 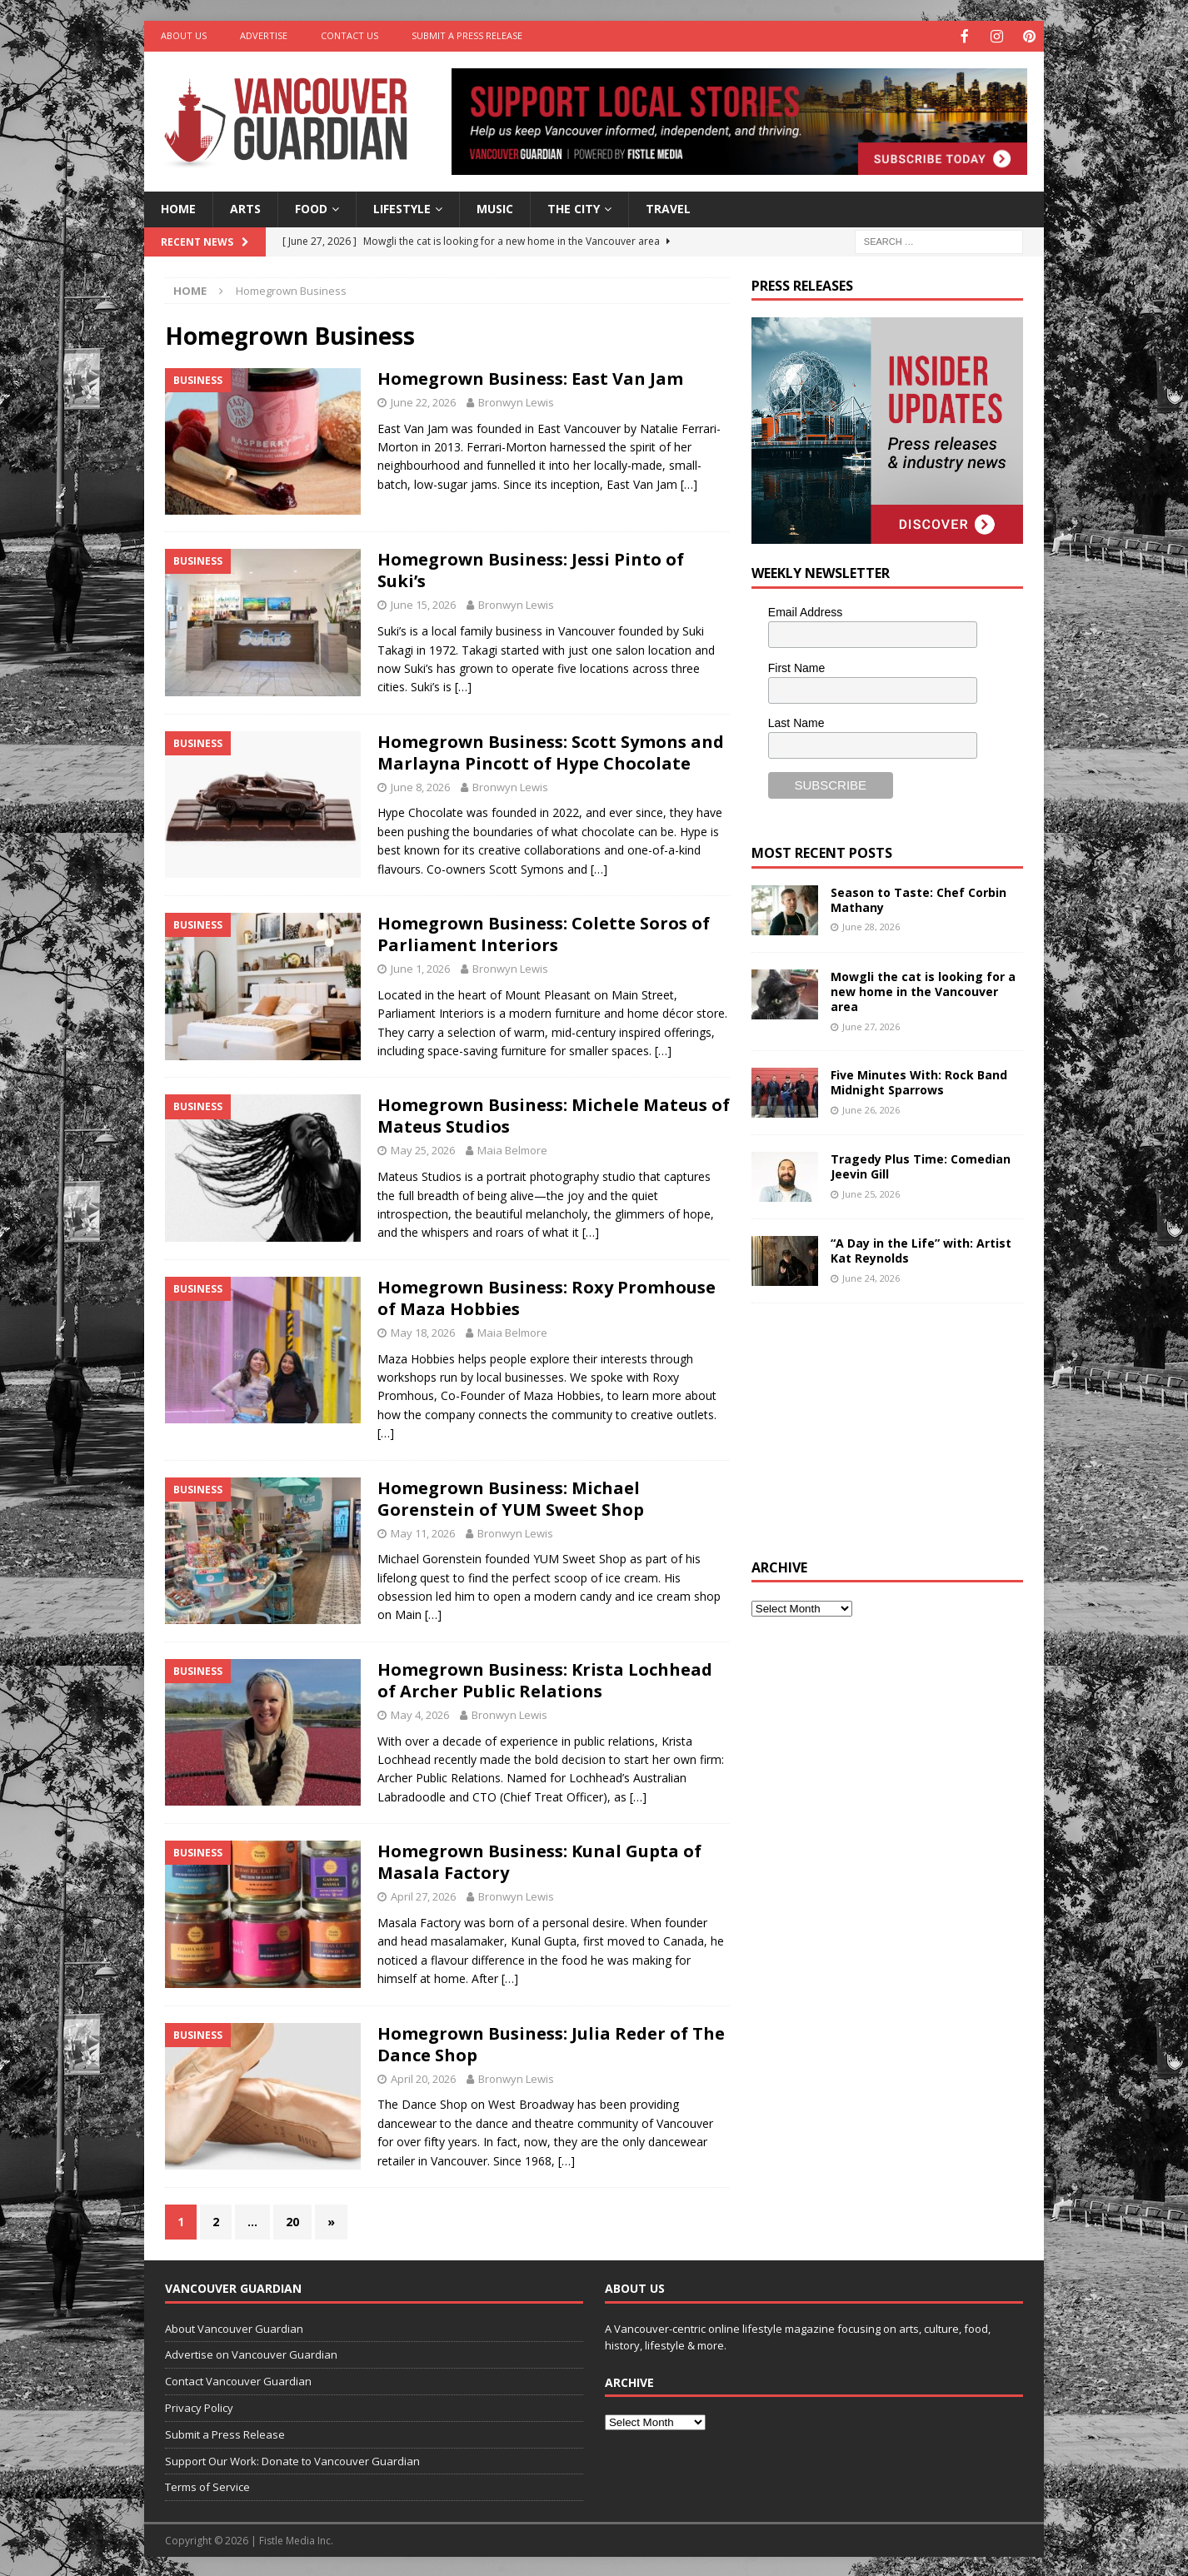 What do you see at coordinates (311, 207) in the screenshot?
I see `Food` at bounding box center [311, 207].